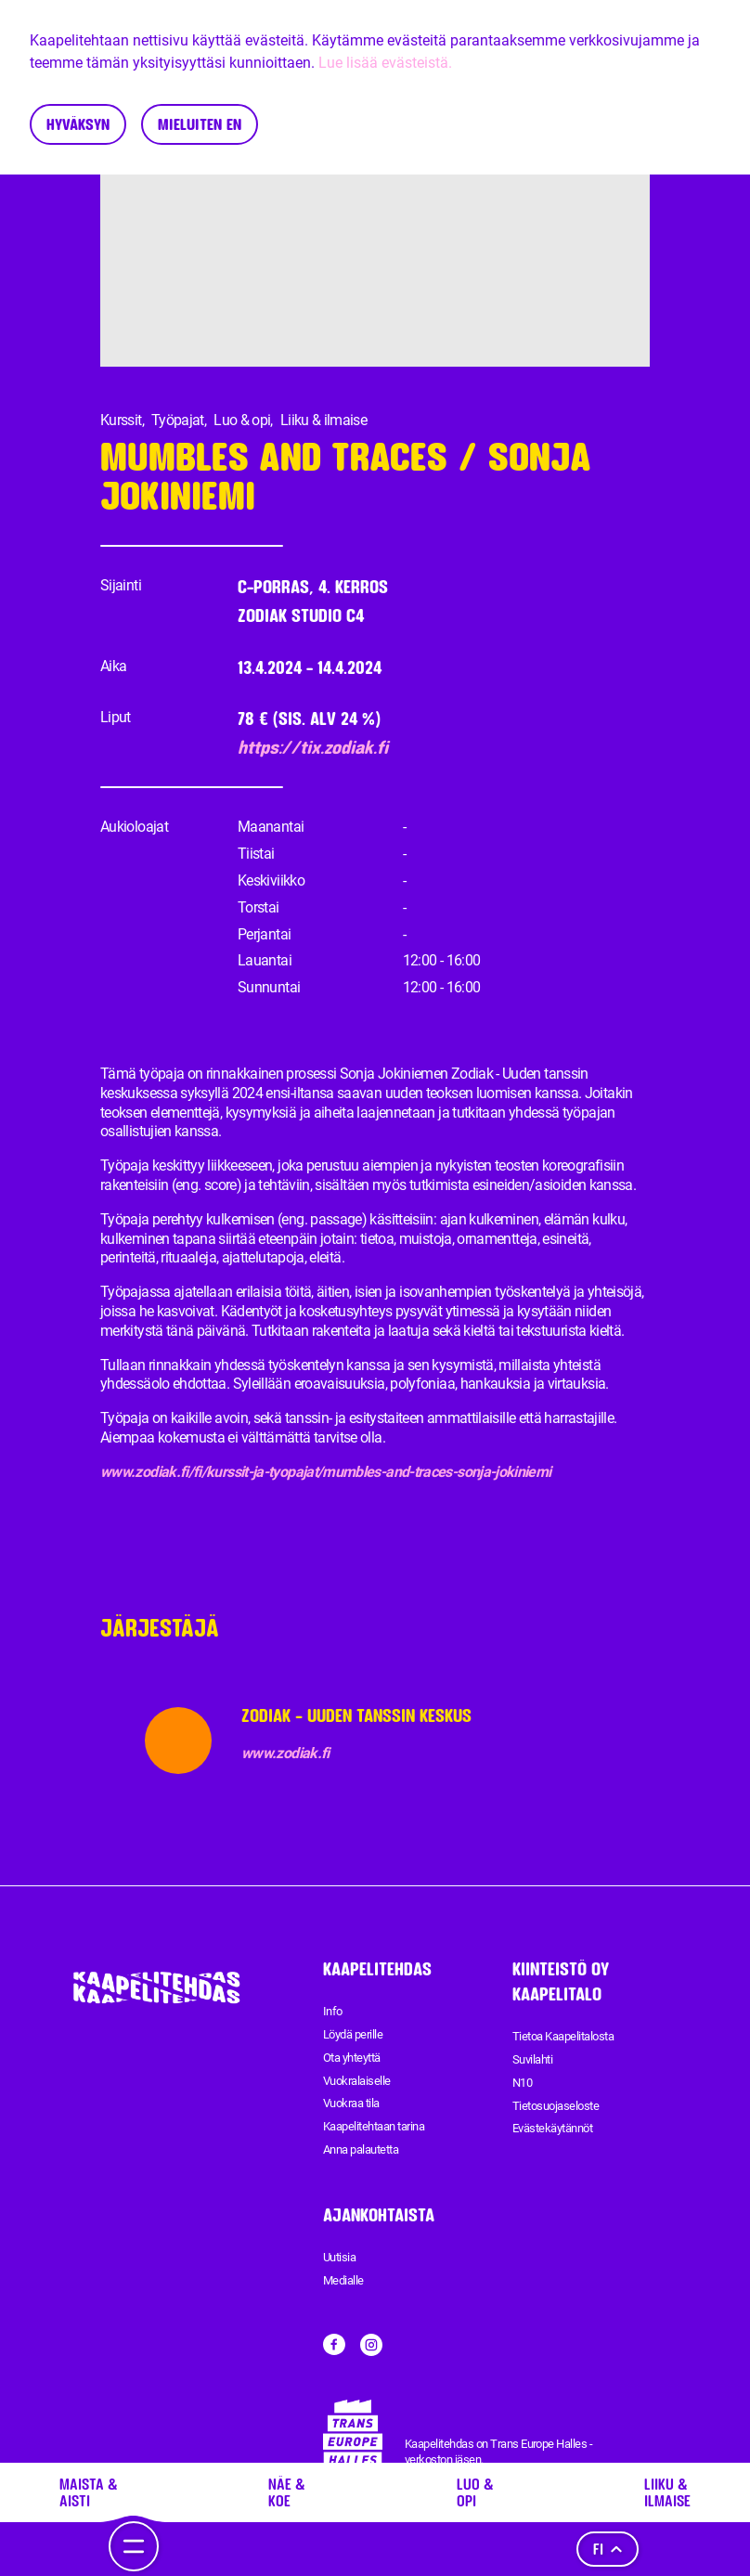 The width and height of the screenshot is (750, 2576). What do you see at coordinates (313, 747) in the screenshot?
I see `https://tix.zodiak.fi` at bounding box center [313, 747].